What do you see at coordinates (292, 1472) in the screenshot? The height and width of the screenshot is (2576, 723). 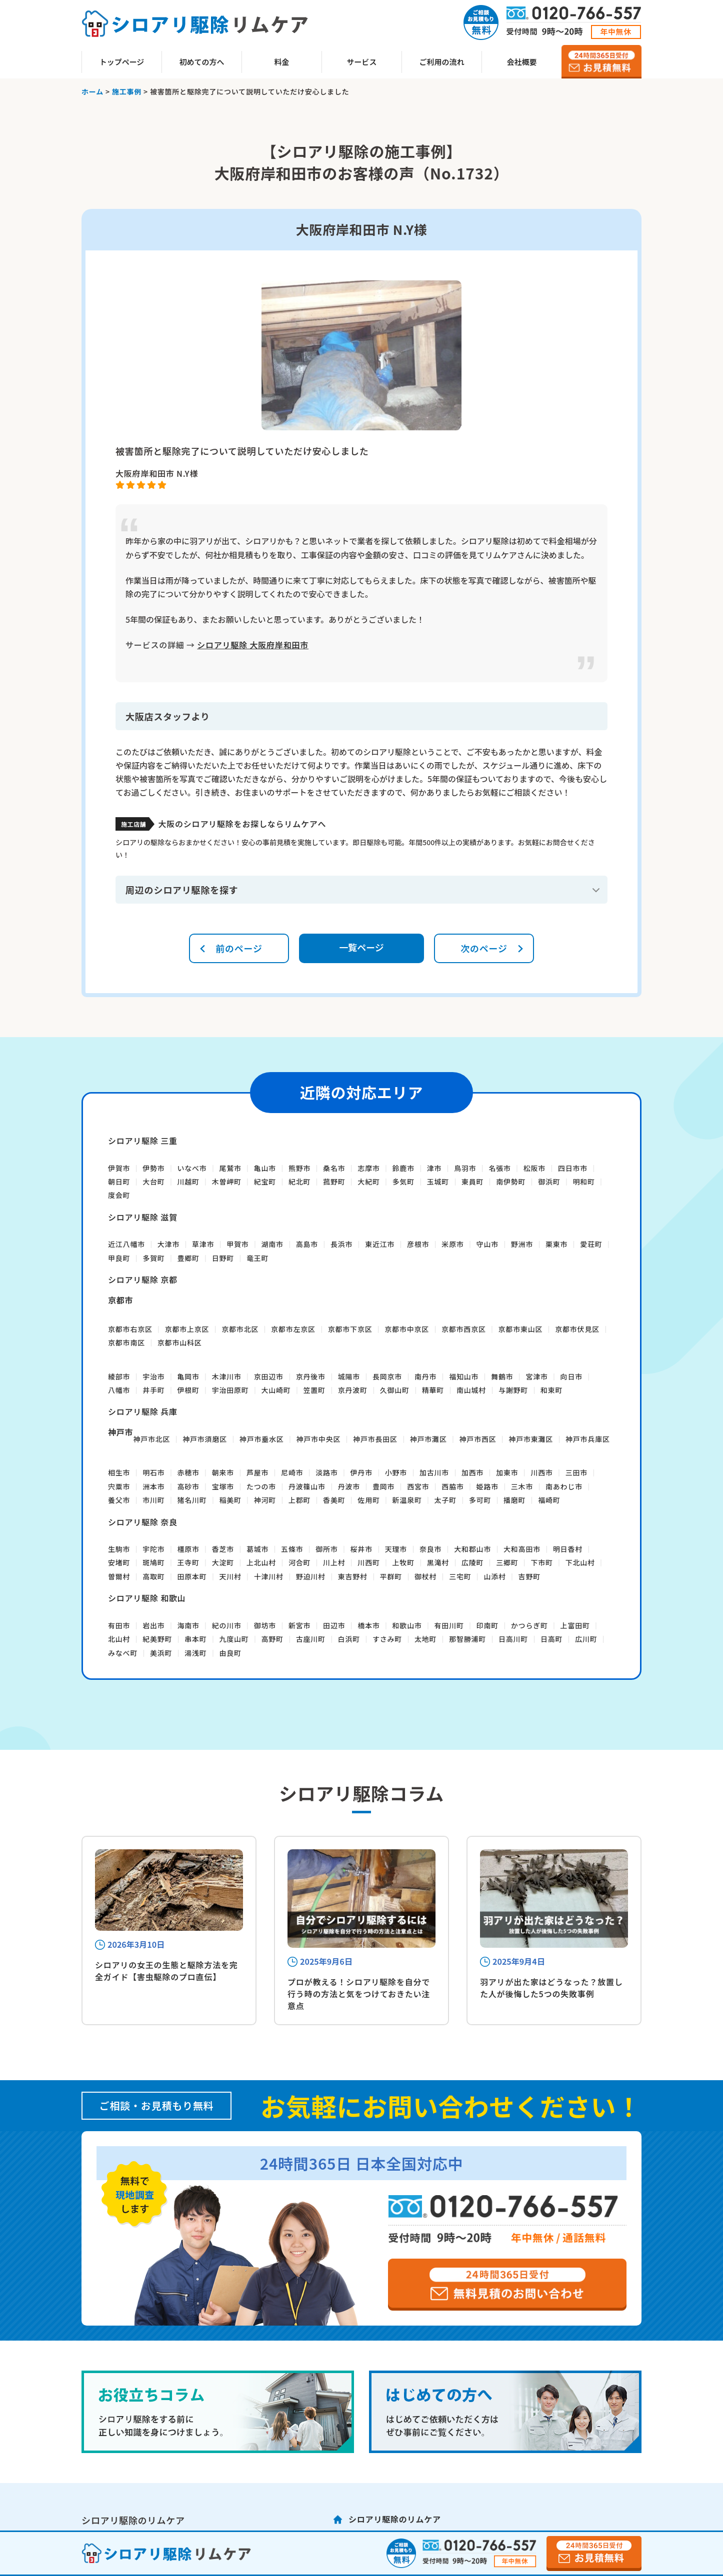 I see `尼崎市` at bounding box center [292, 1472].